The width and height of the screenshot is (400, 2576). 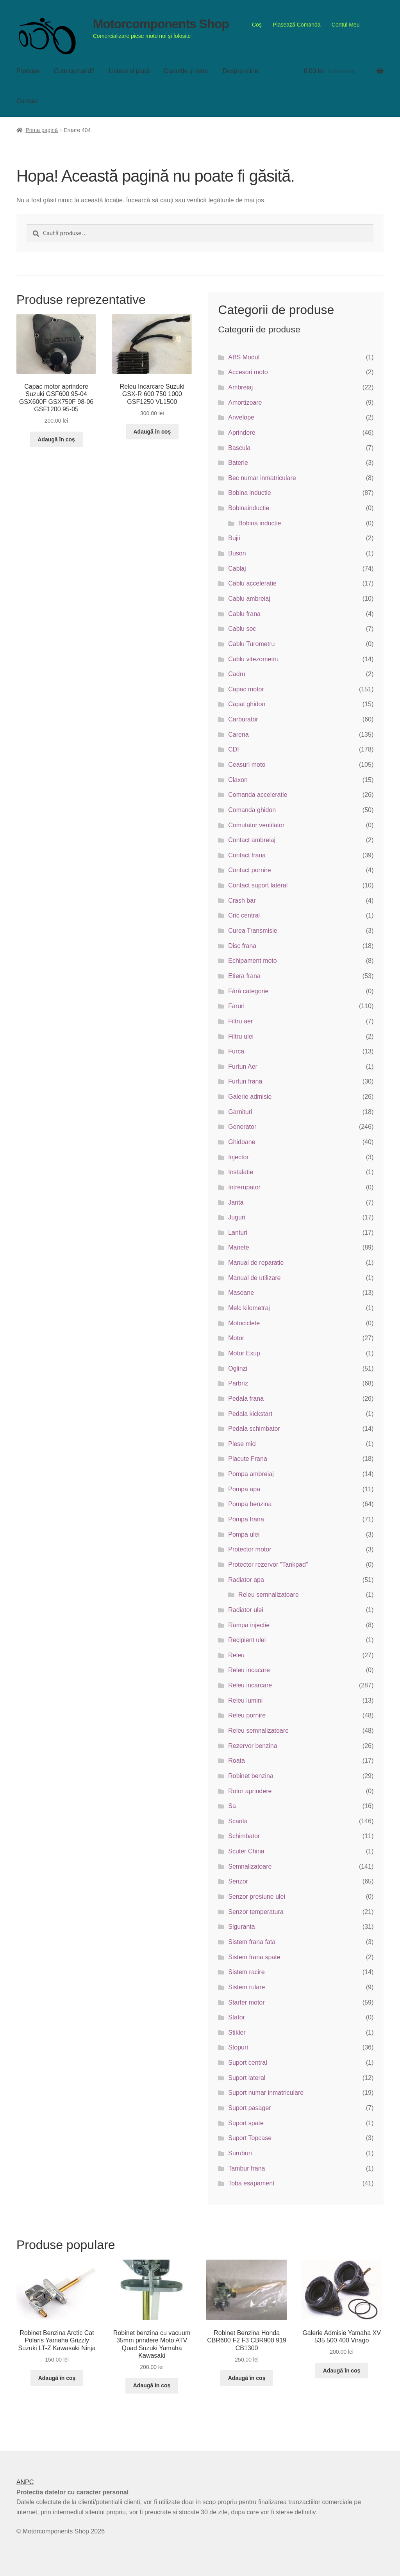 I want to click on Suport spate, so click(x=246, y=2123).